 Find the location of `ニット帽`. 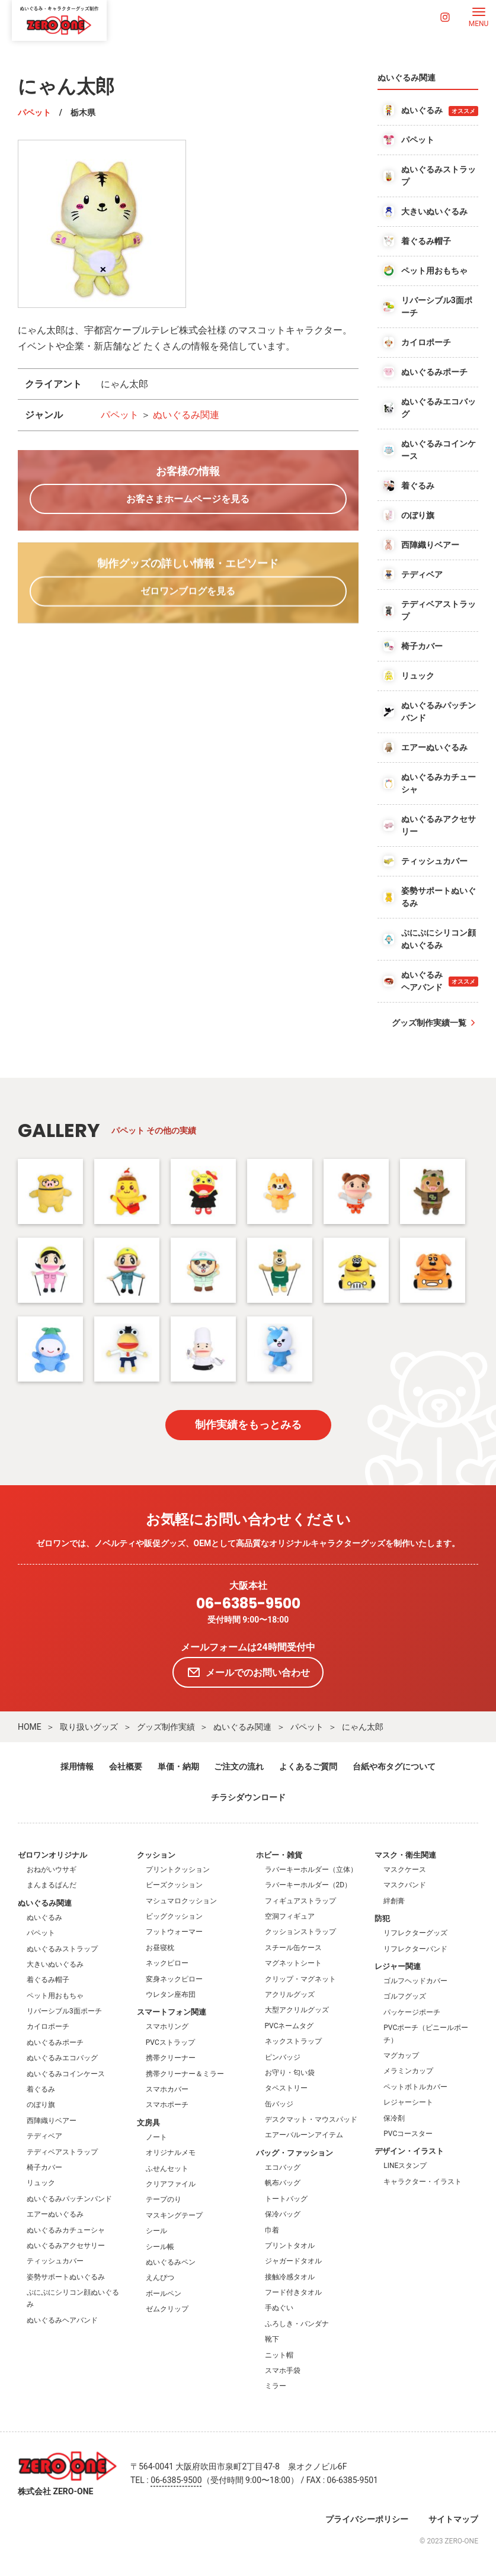

ニット帽 is located at coordinates (279, 2355).